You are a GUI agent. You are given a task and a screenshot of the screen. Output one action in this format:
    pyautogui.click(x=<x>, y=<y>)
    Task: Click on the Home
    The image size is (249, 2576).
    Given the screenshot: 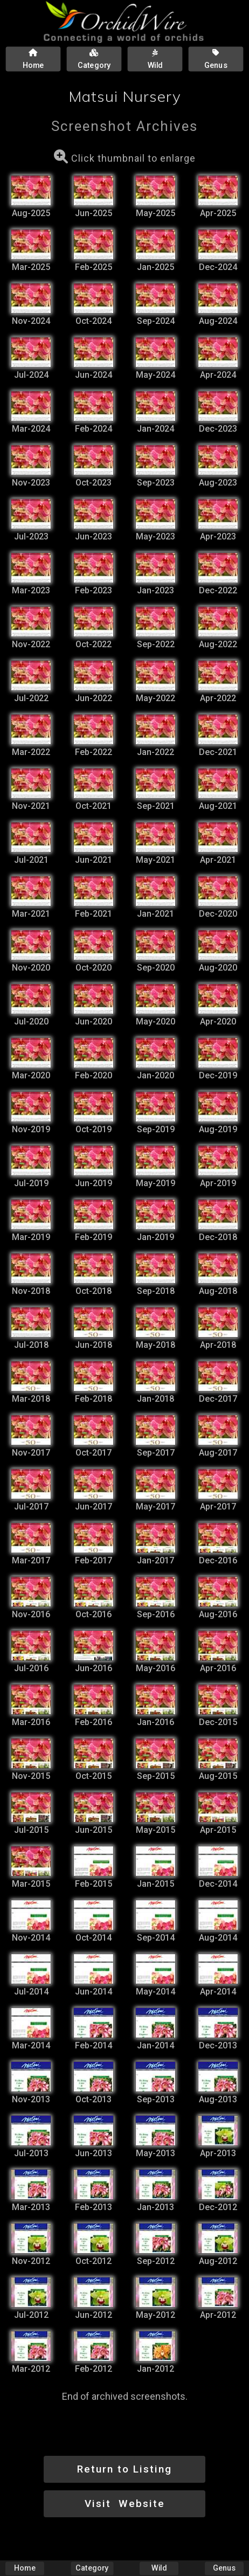 What is the action you would take?
    pyautogui.click(x=25, y=2568)
    